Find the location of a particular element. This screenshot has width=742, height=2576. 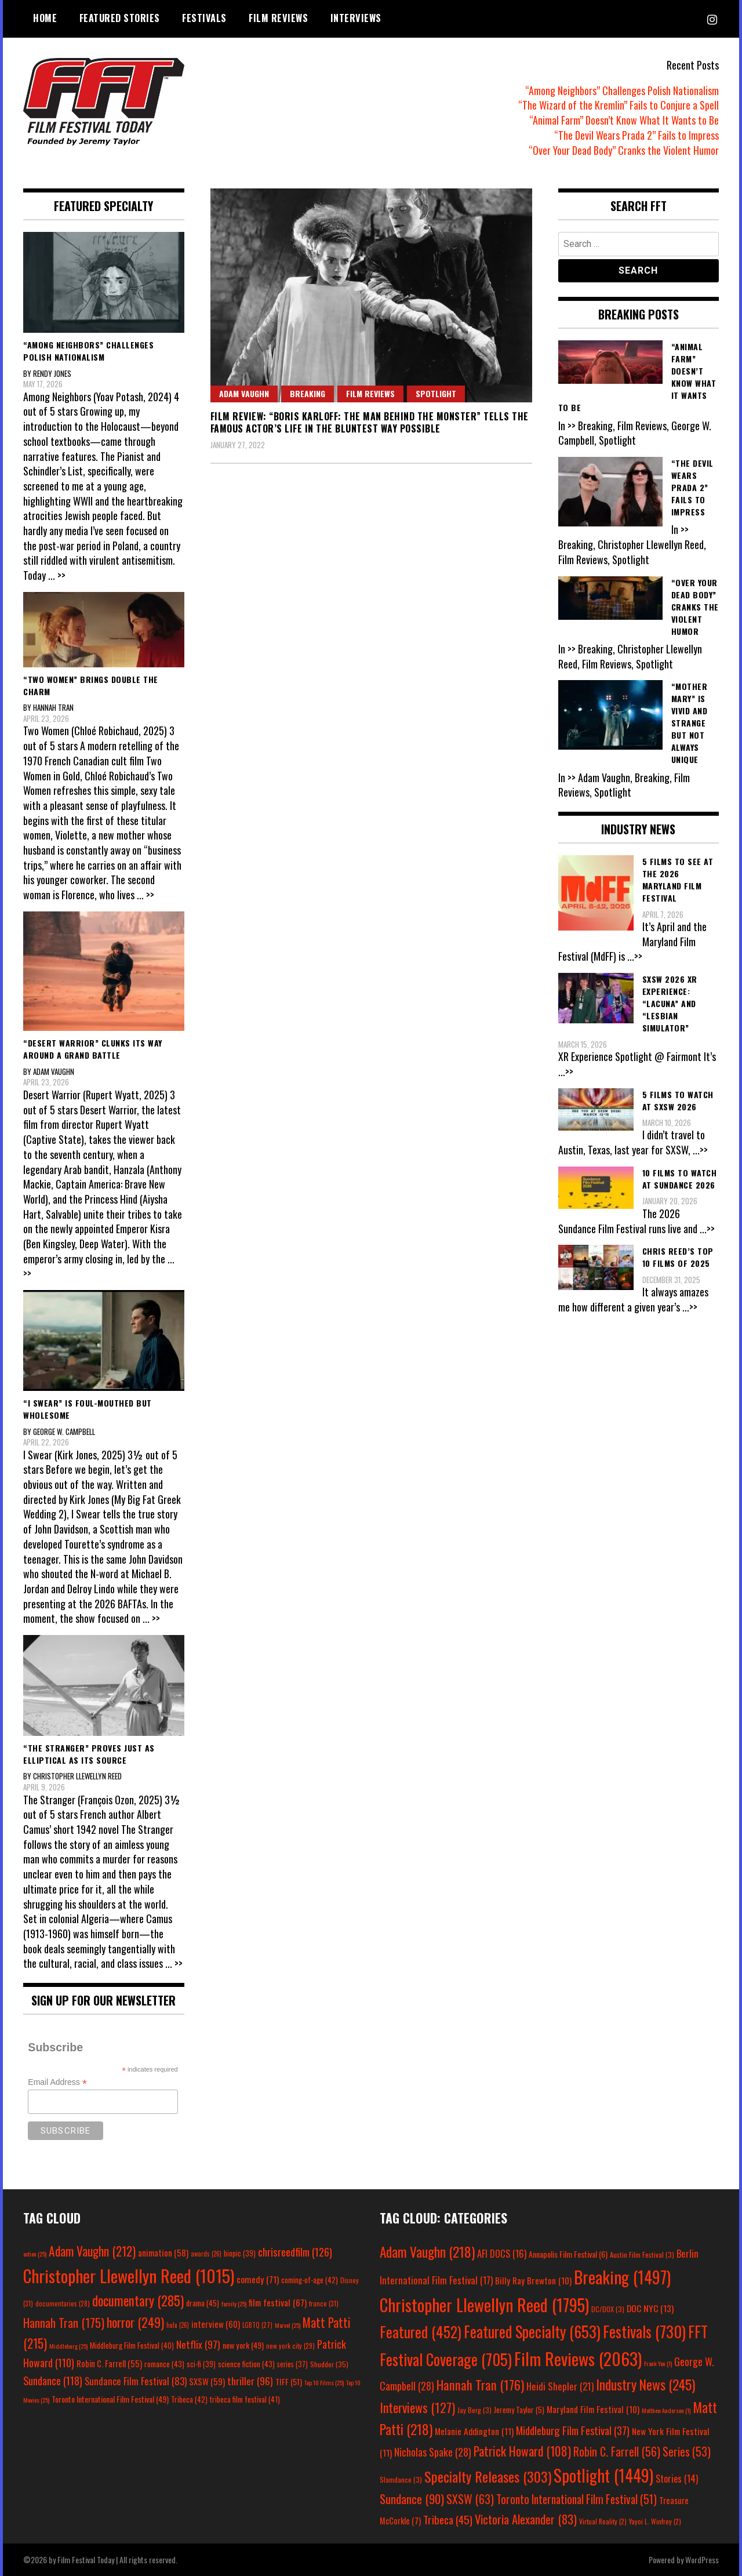

Interviews is located at coordinates (355, 18).